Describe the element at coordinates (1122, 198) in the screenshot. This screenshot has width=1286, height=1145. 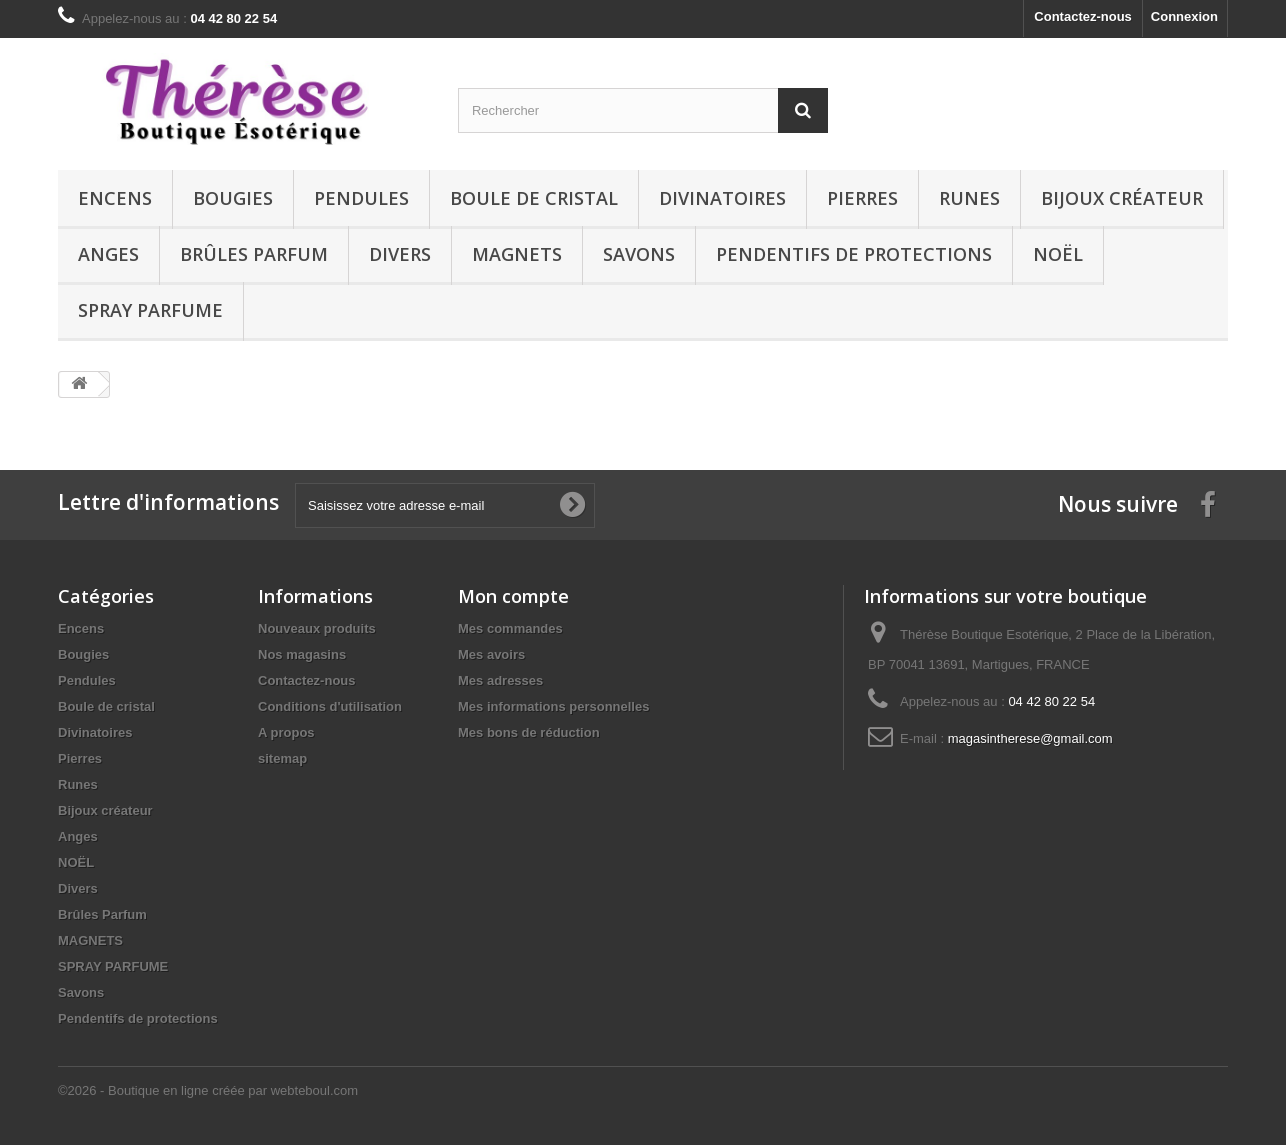
I see `Bijoux créateur` at that location.